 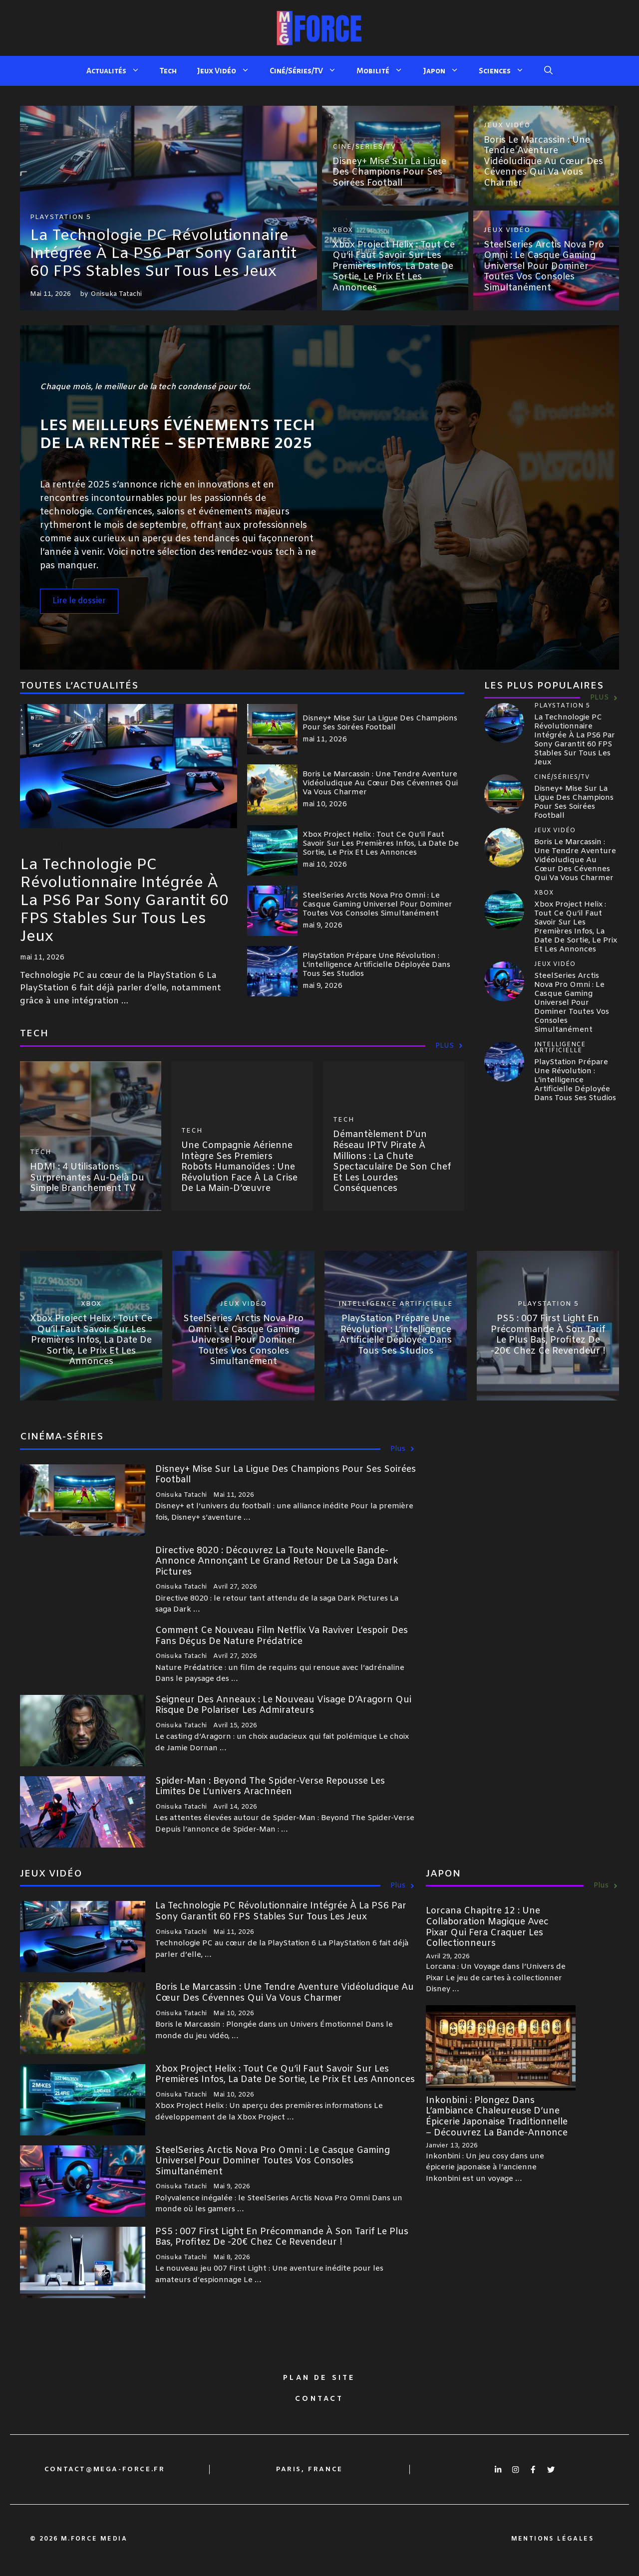 What do you see at coordinates (548, 71) in the screenshot?
I see `[button]` at bounding box center [548, 71].